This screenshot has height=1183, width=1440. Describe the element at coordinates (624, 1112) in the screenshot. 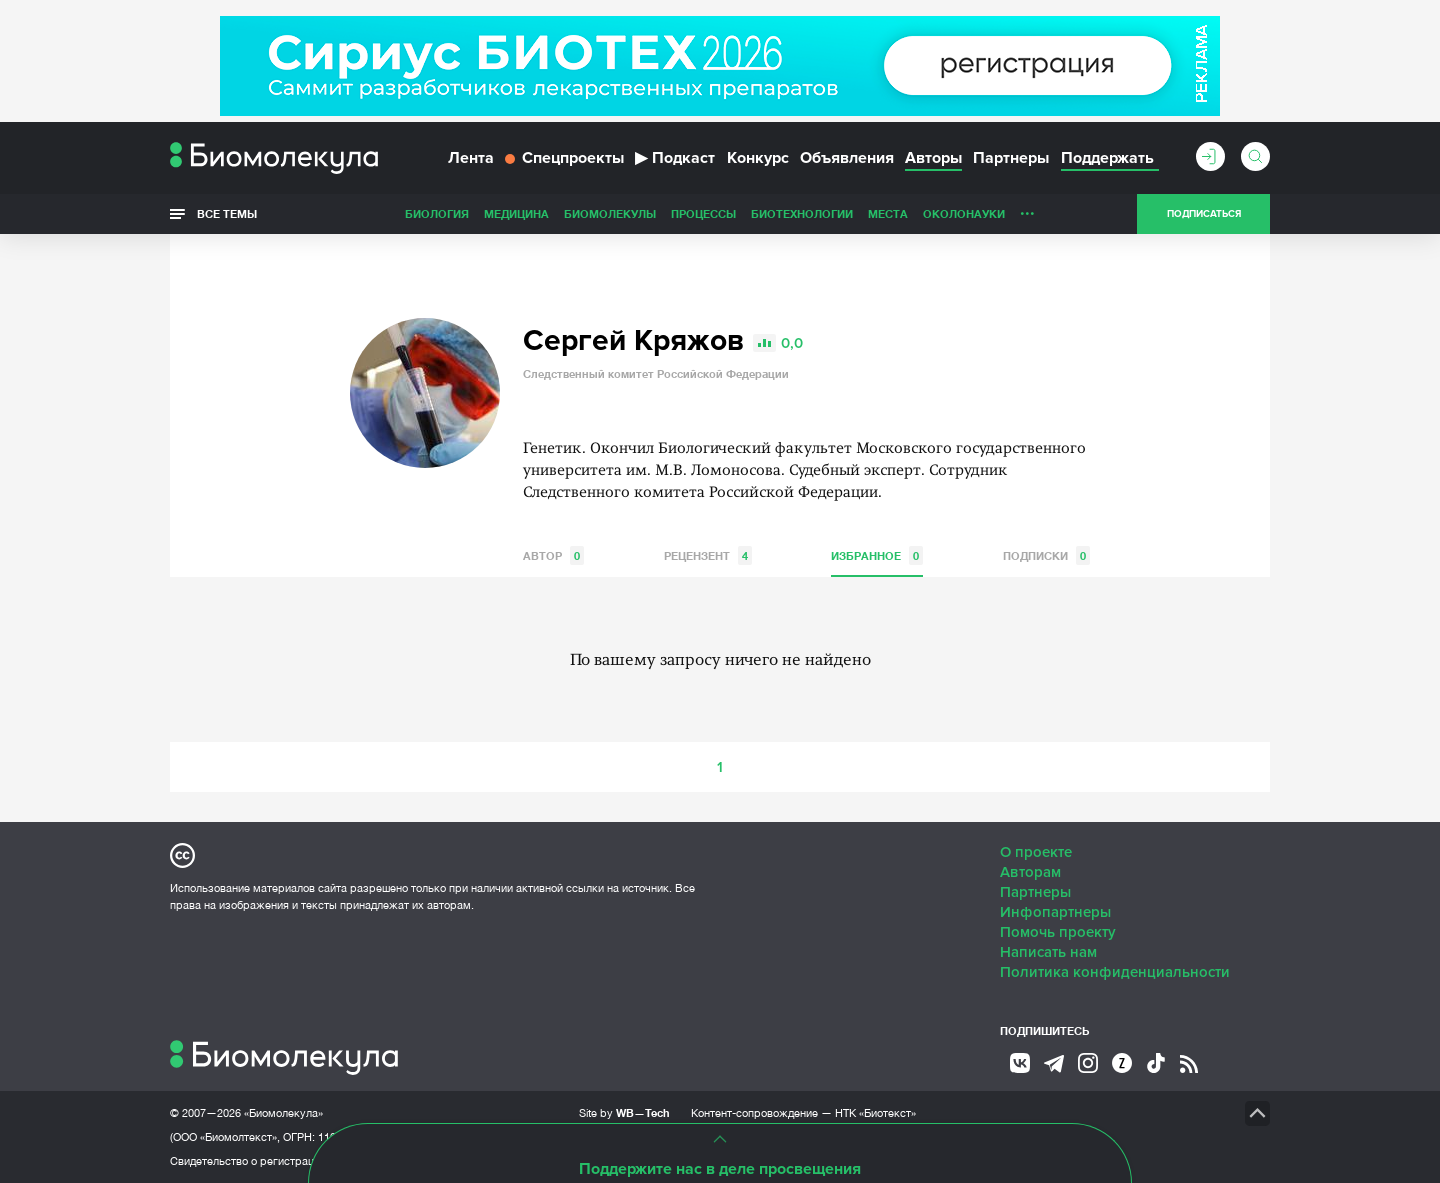

I see `Site by` at that location.